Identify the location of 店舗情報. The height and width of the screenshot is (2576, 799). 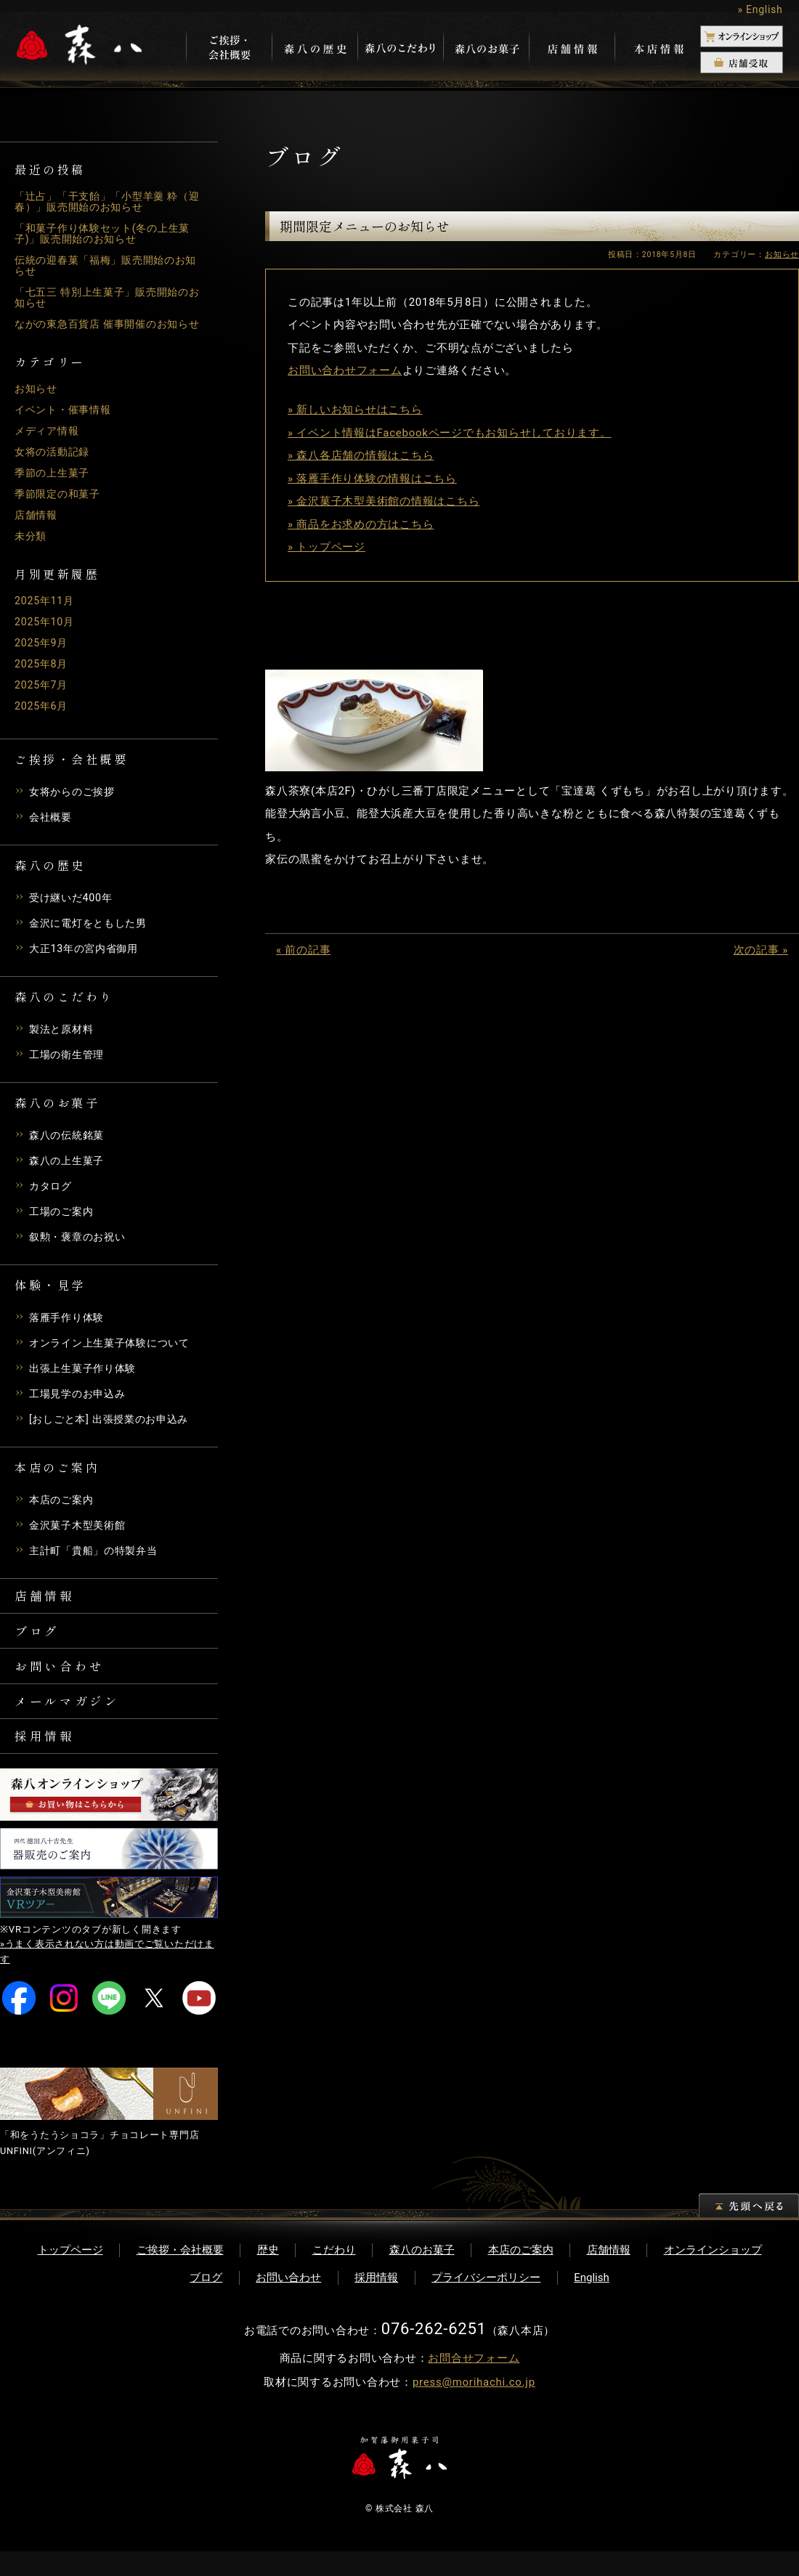
(37, 525).